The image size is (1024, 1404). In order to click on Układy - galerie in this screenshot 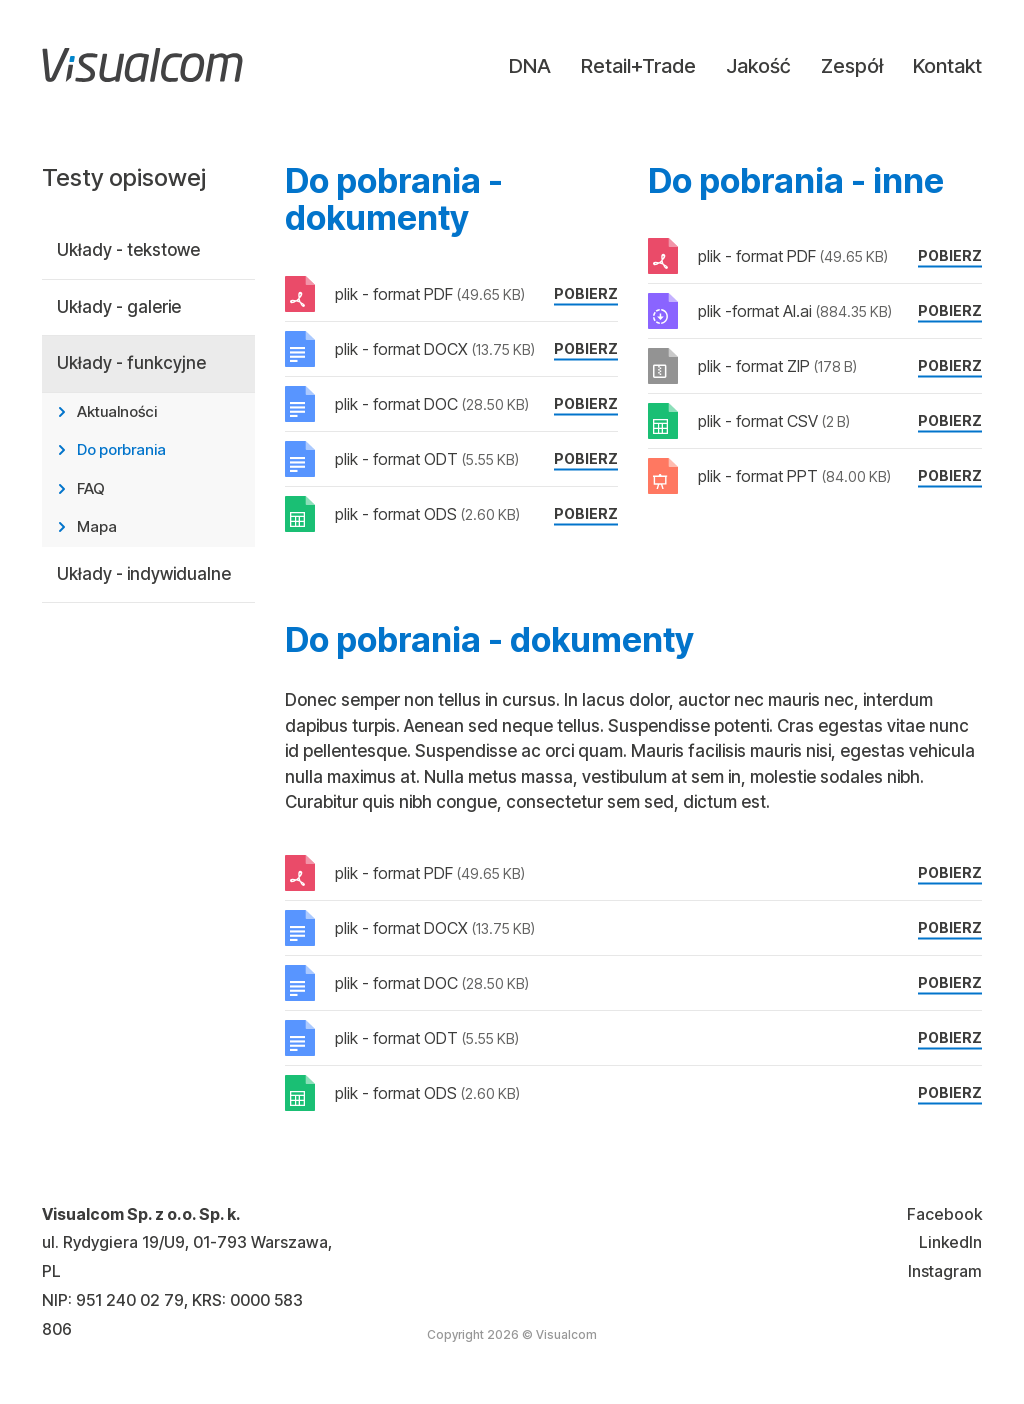, I will do `click(119, 307)`.